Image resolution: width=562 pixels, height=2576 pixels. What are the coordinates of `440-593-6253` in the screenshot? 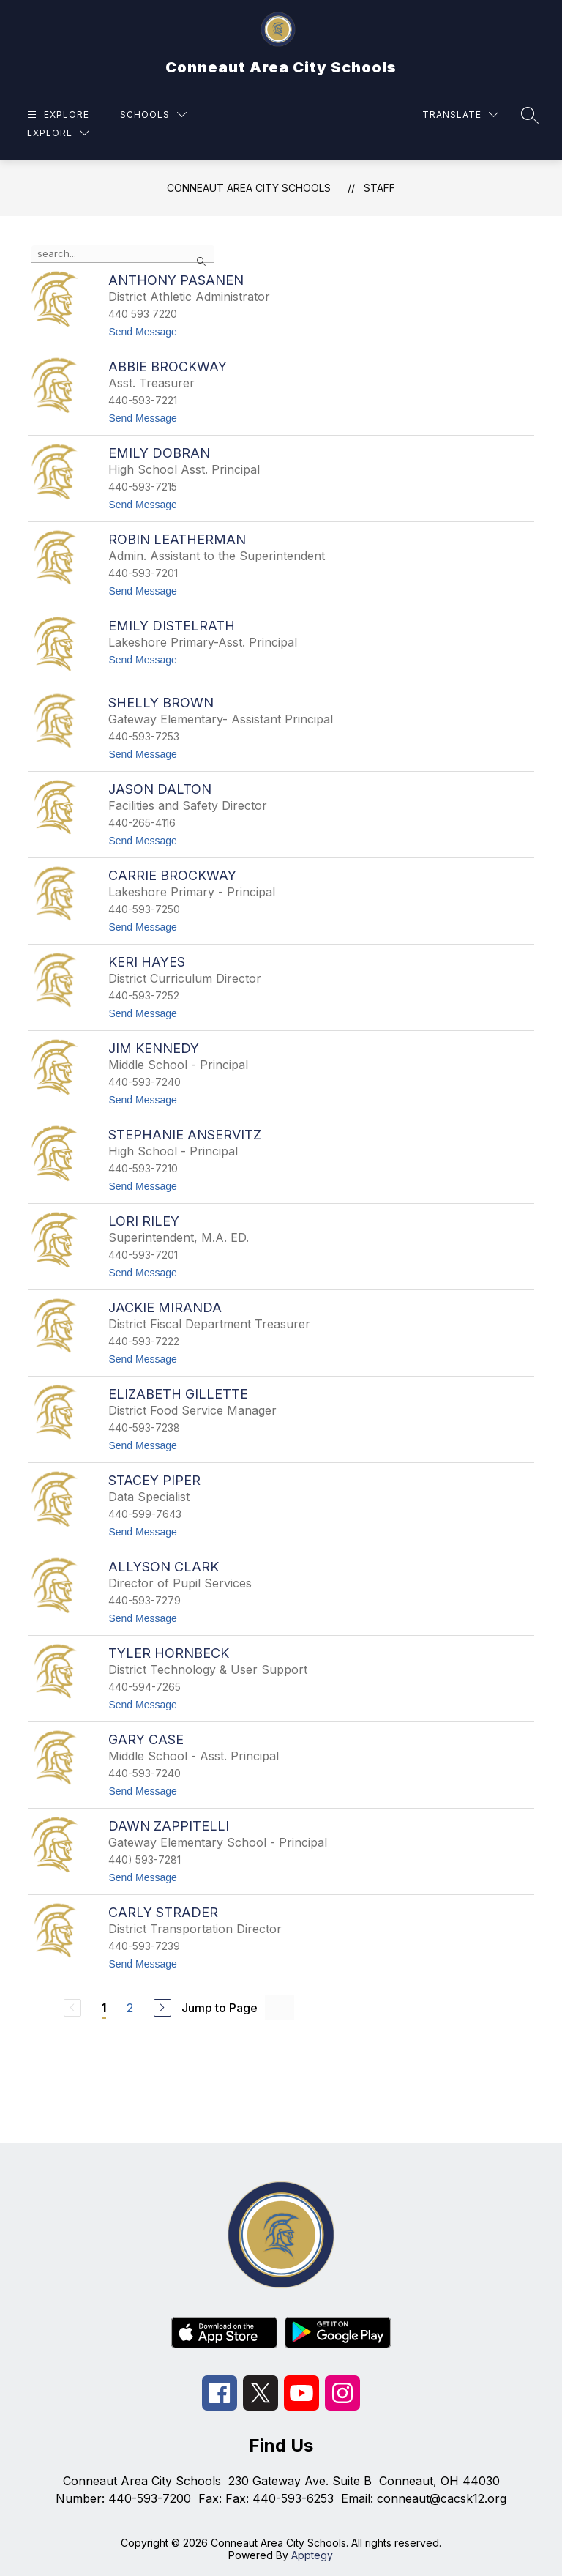 It's located at (293, 2498).